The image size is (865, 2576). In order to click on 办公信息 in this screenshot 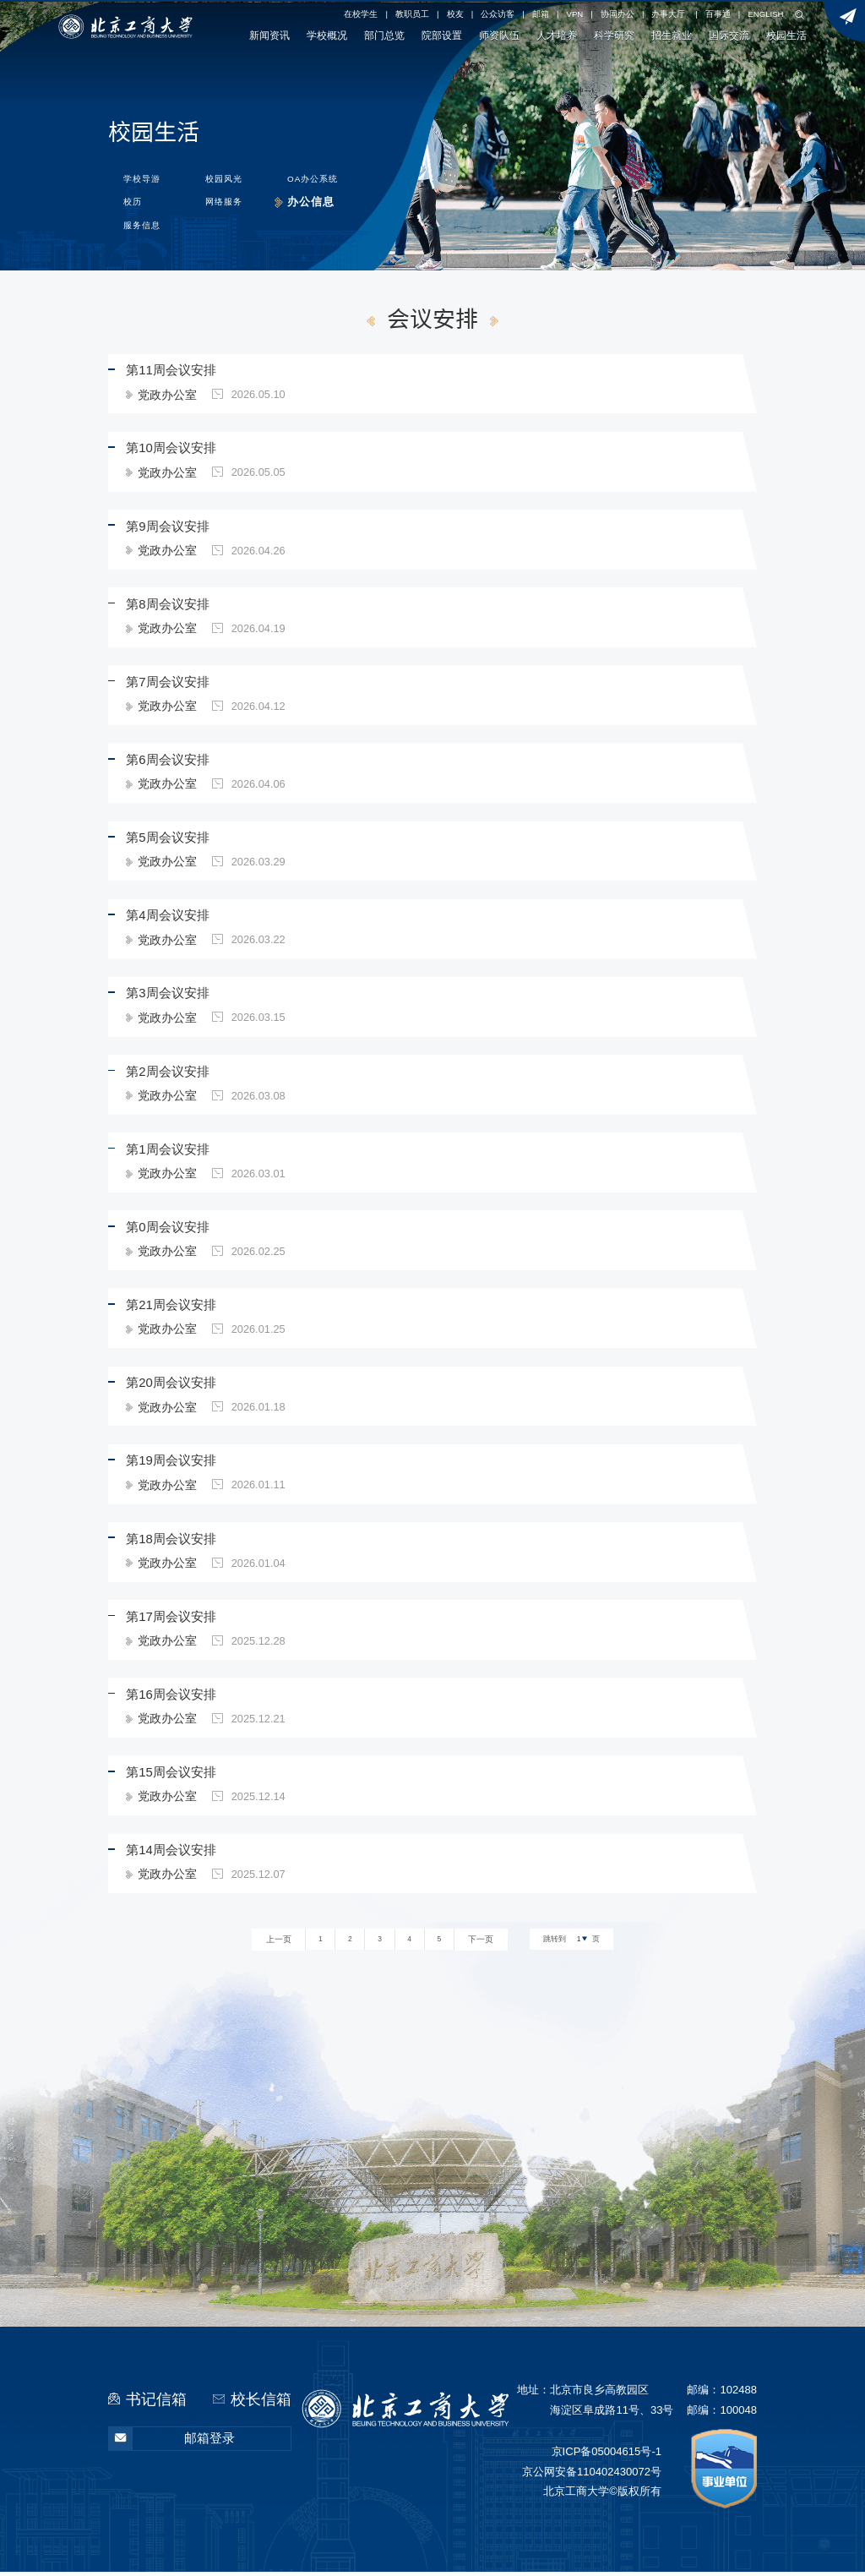, I will do `click(313, 199)`.